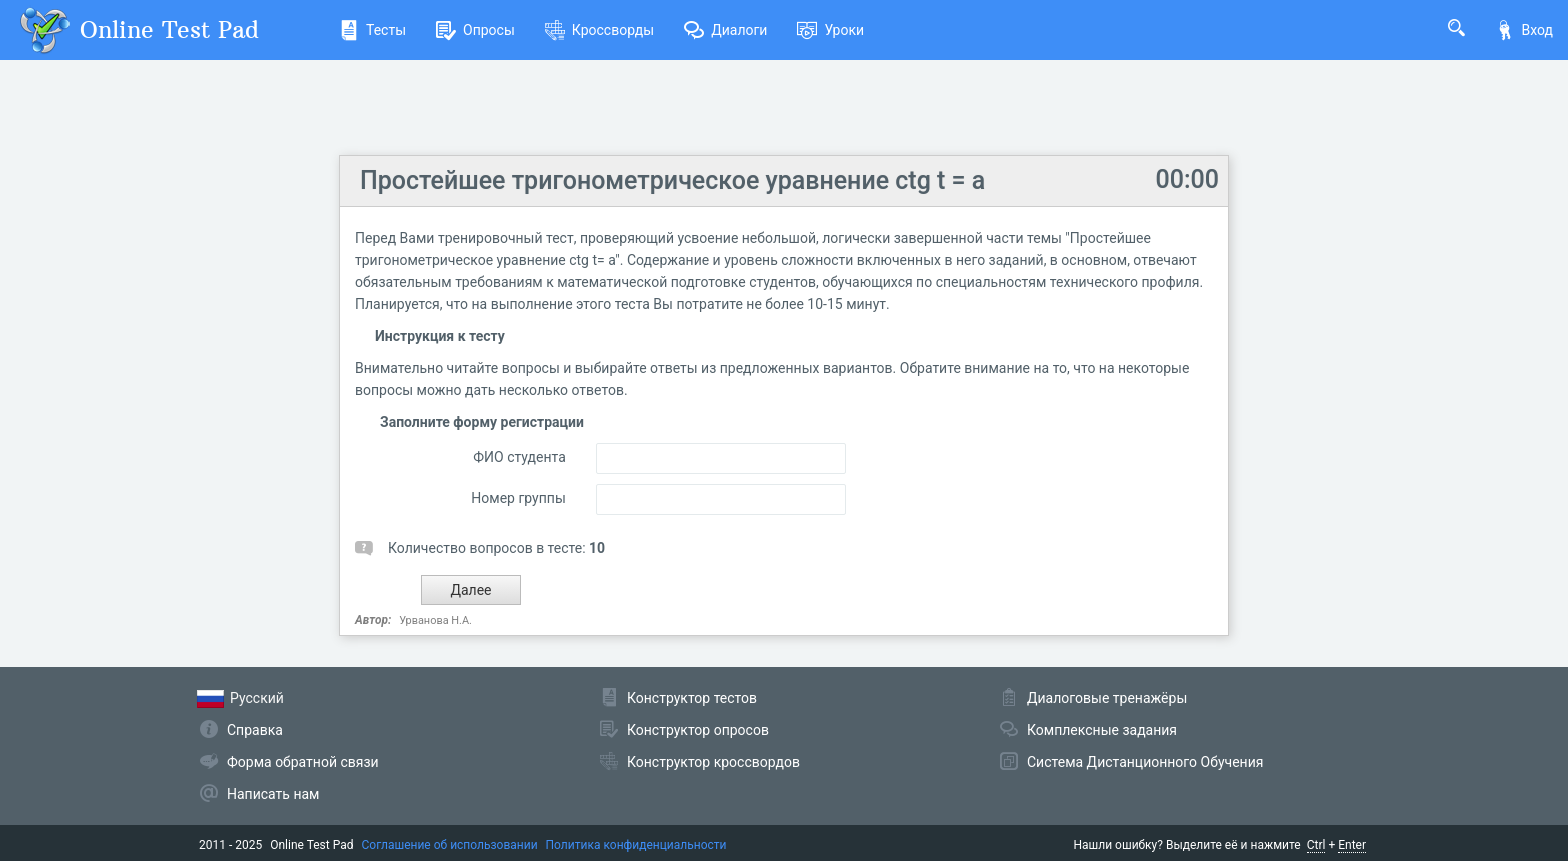 The image size is (1568, 861). Describe the element at coordinates (450, 845) in the screenshot. I see `Соглашение об использовании` at that location.